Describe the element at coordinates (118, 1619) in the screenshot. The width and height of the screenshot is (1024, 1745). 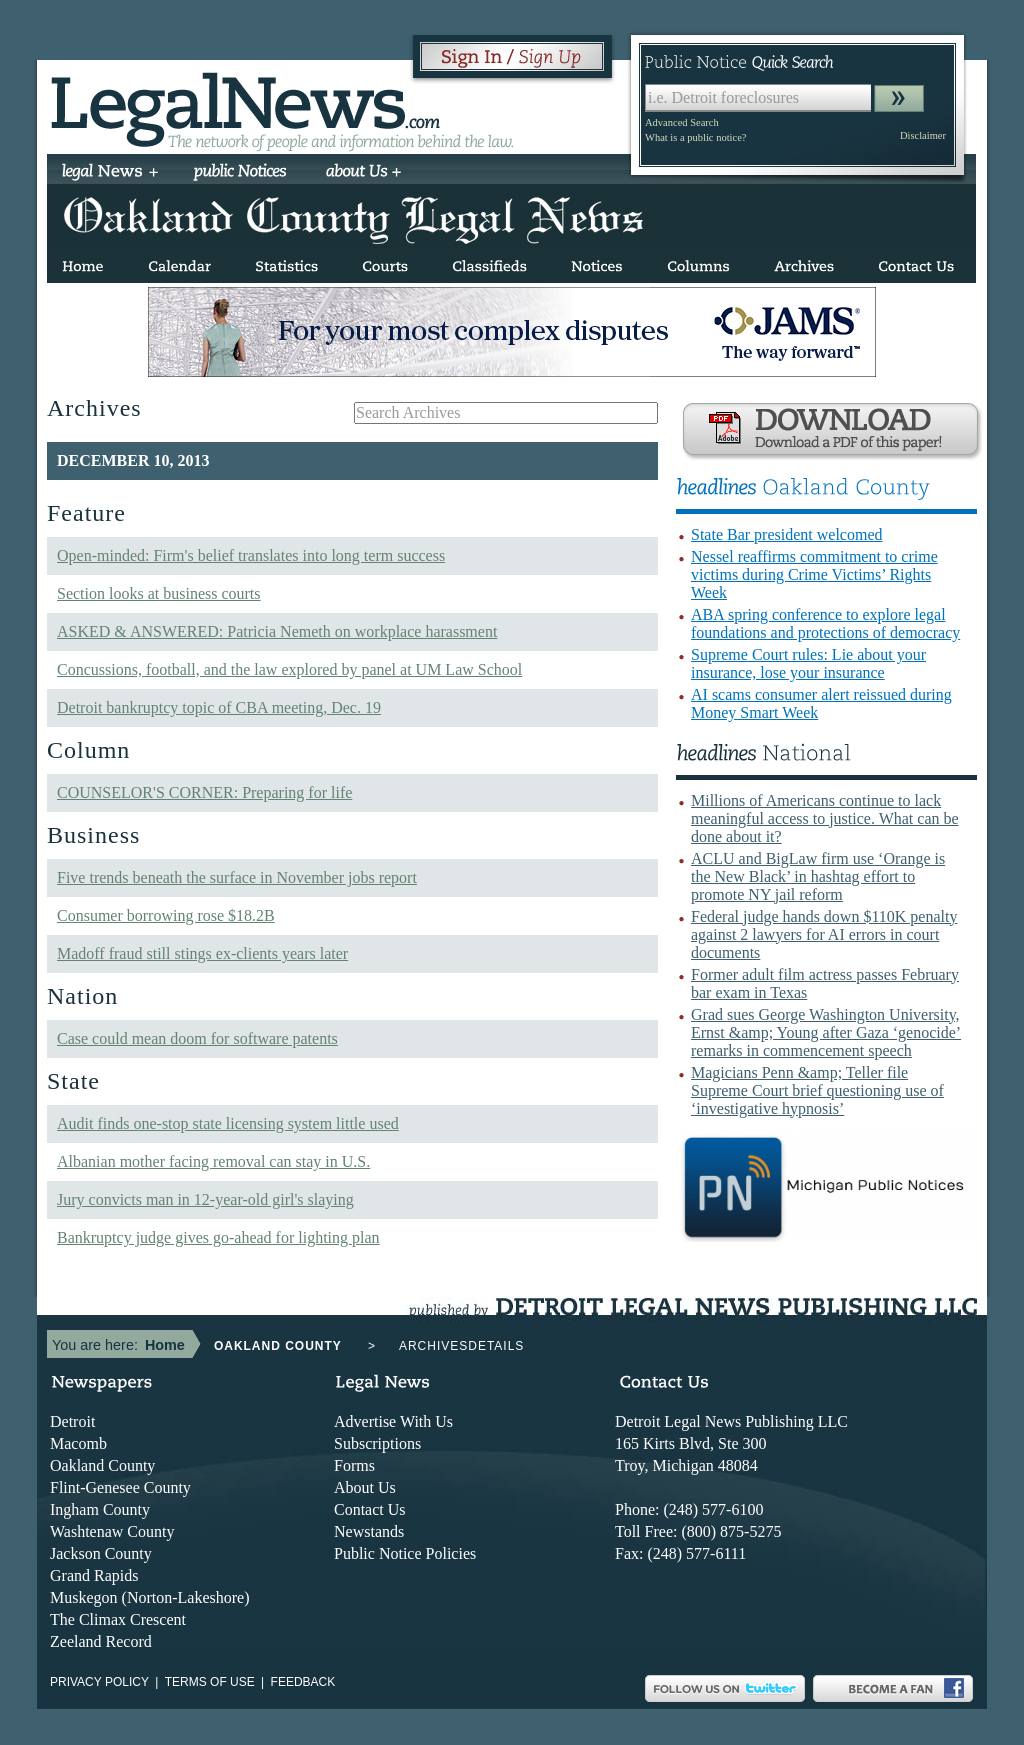
I see `The Climax Crescent` at that location.